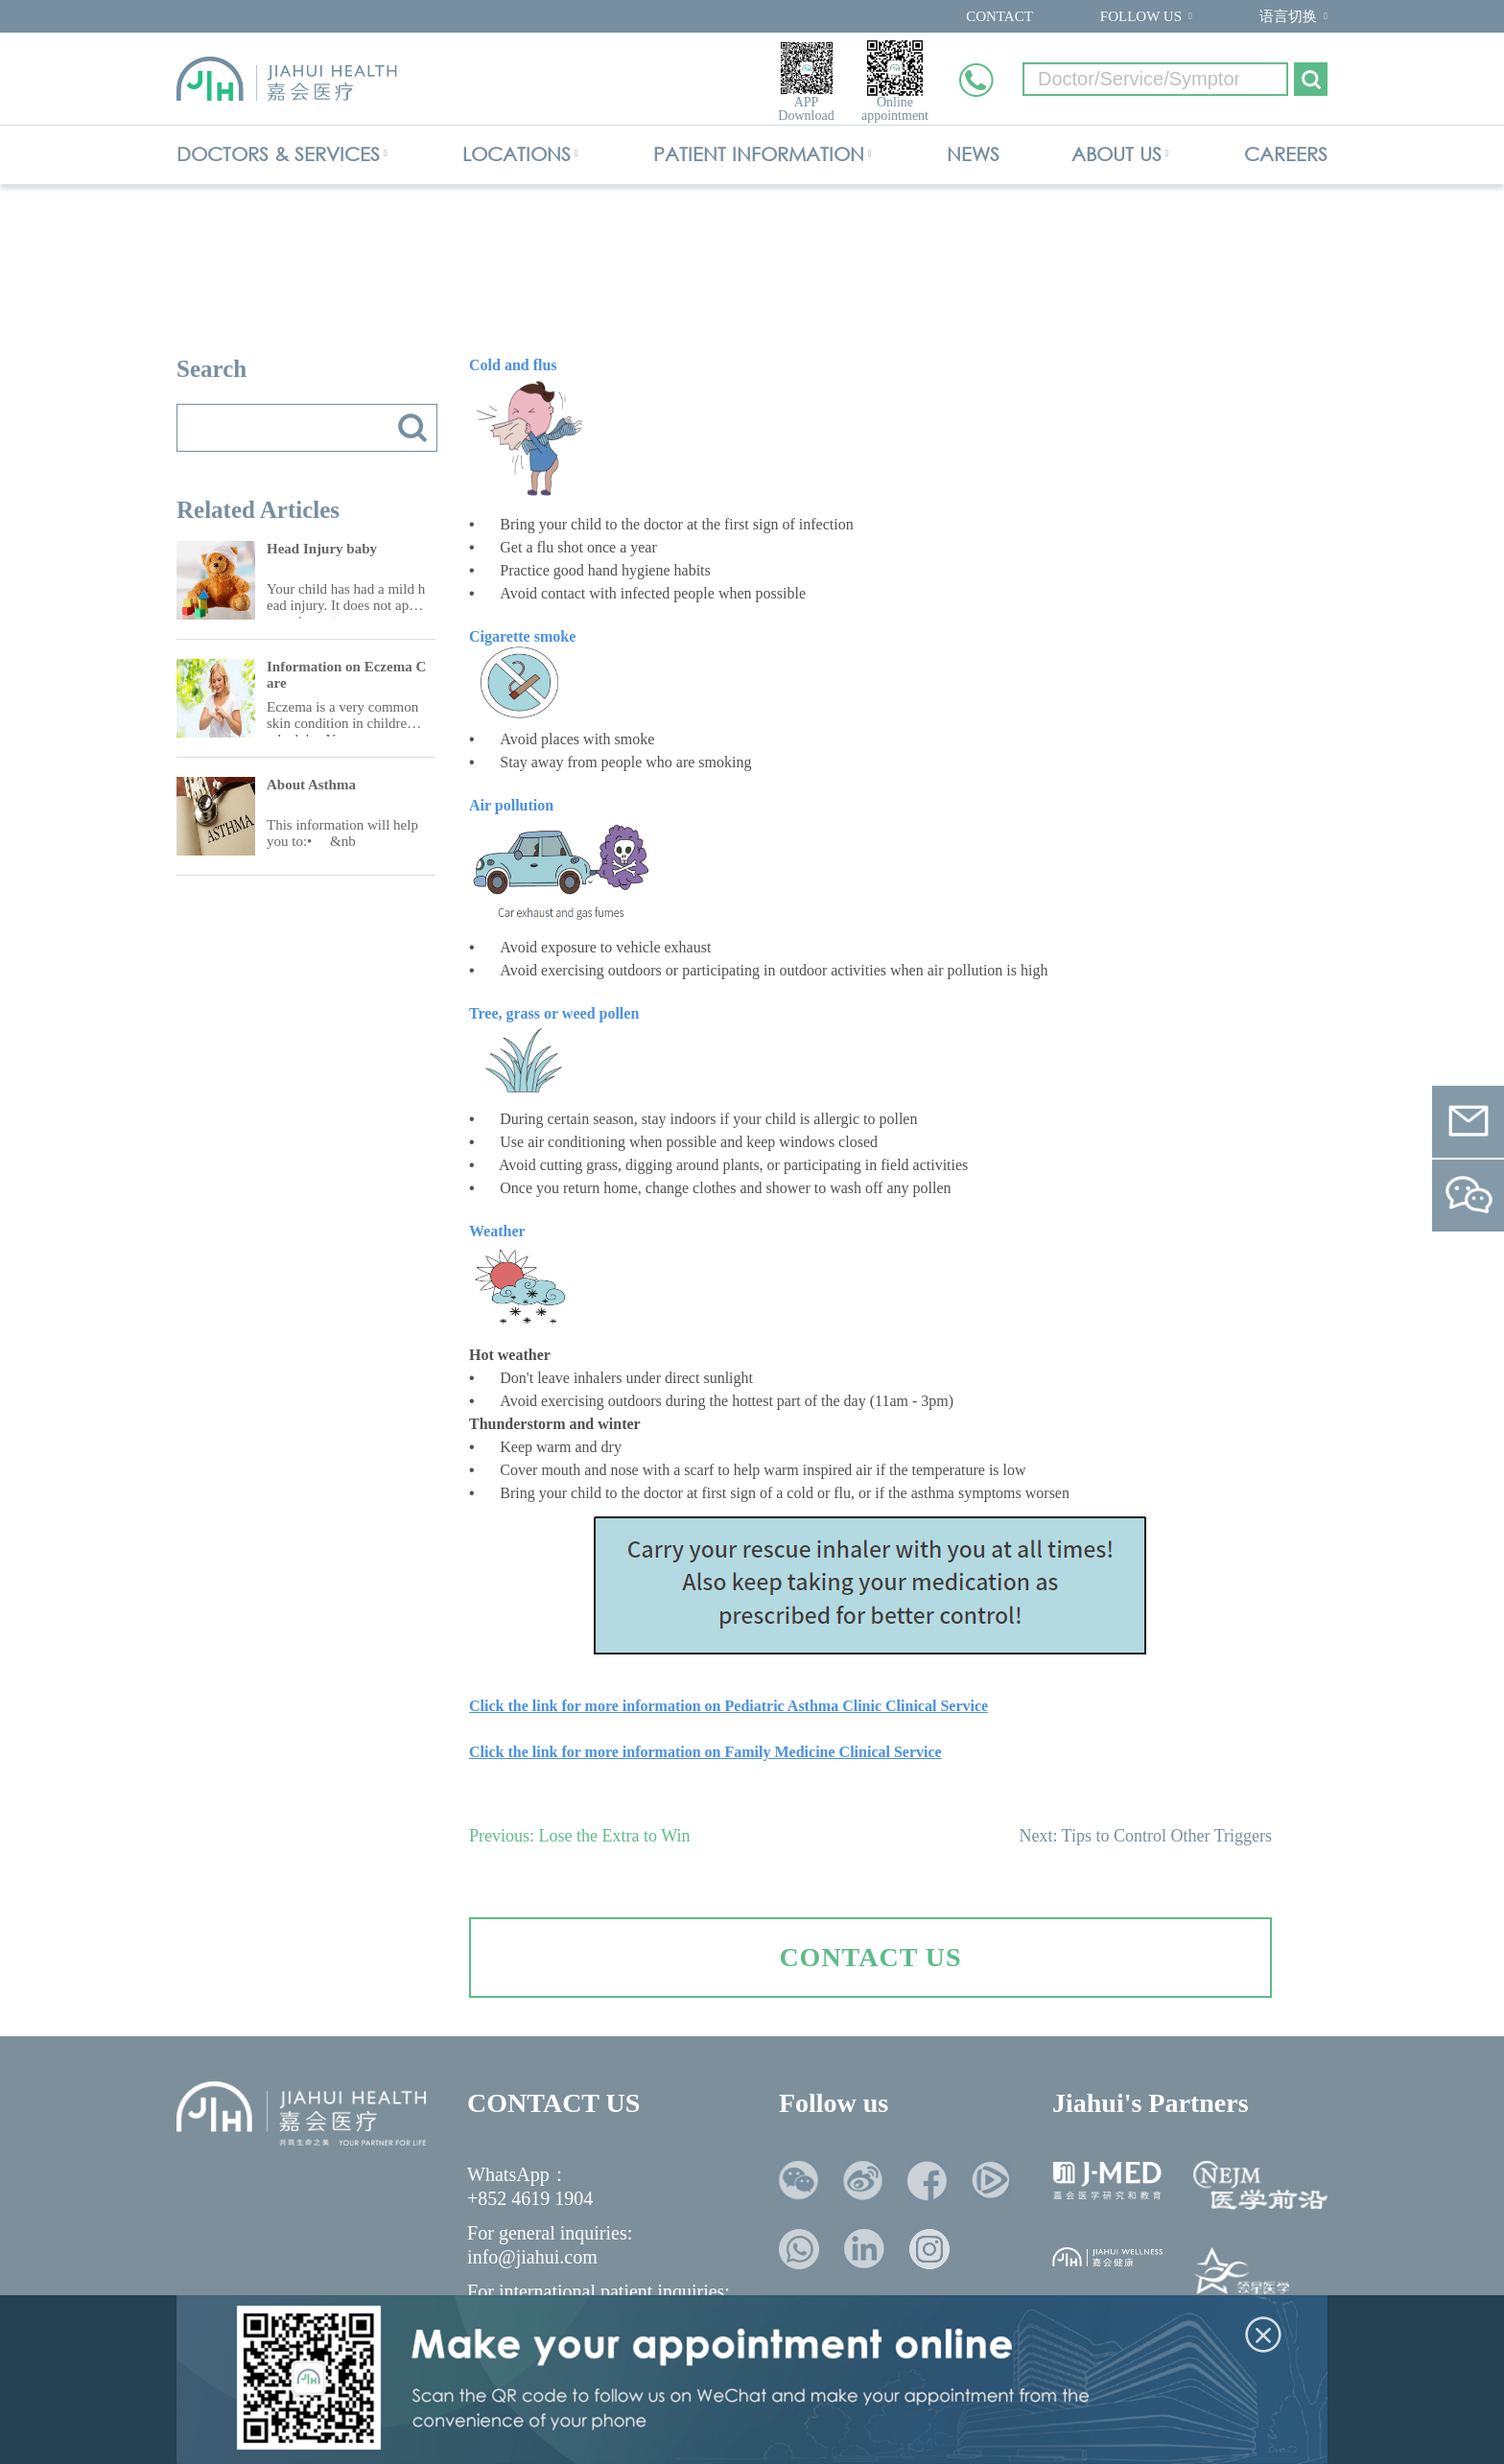 The image size is (1504, 2464). What do you see at coordinates (532, 2256) in the screenshot?
I see `info@jiahui.com` at bounding box center [532, 2256].